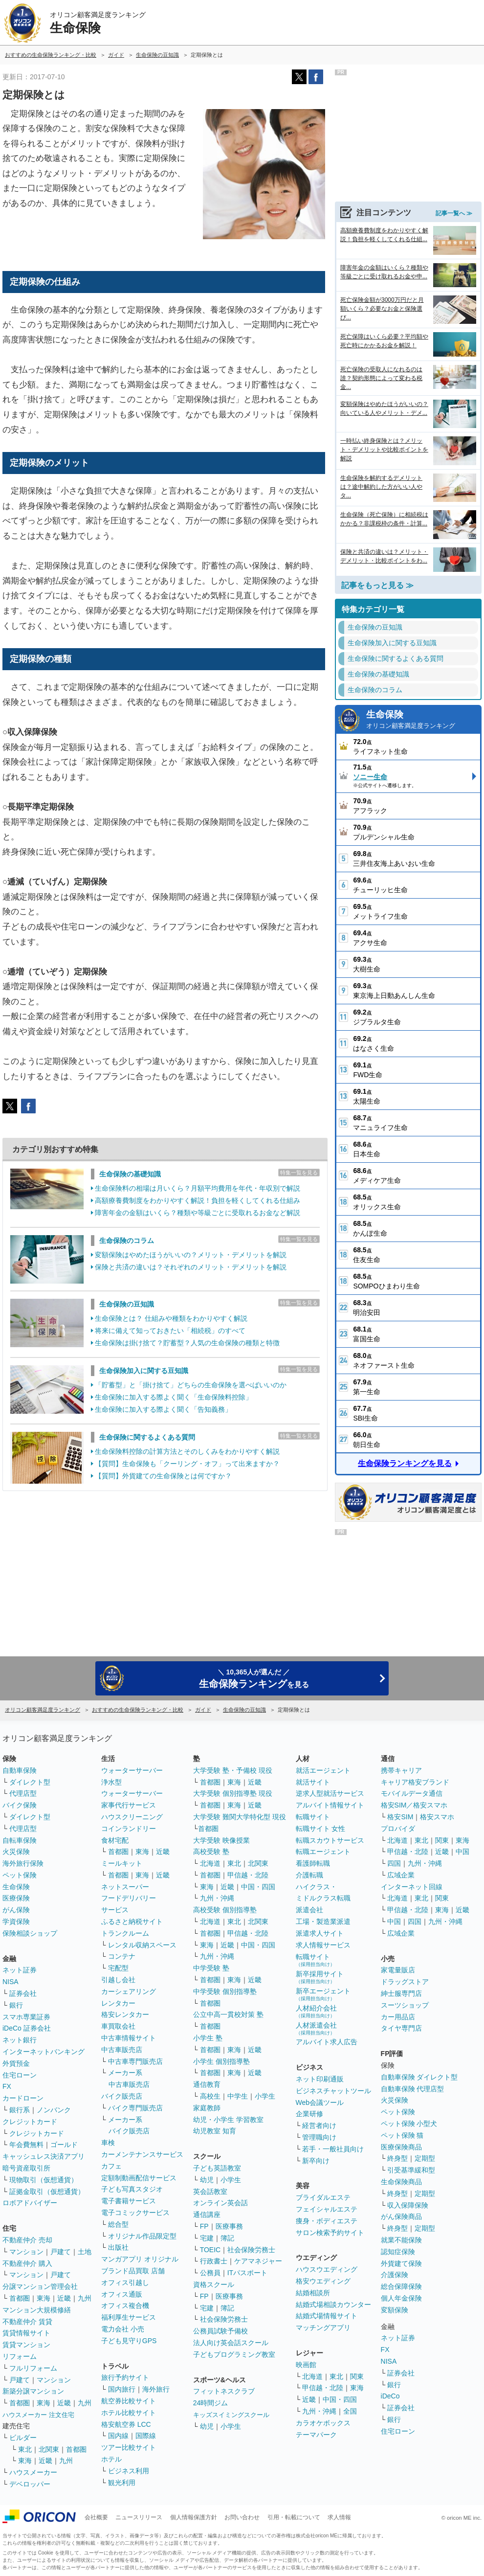  What do you see at coordinates (142, 2154) in the screenshot?
I see `カーメンテナンスサービス` at bounding box center [142, 2154].